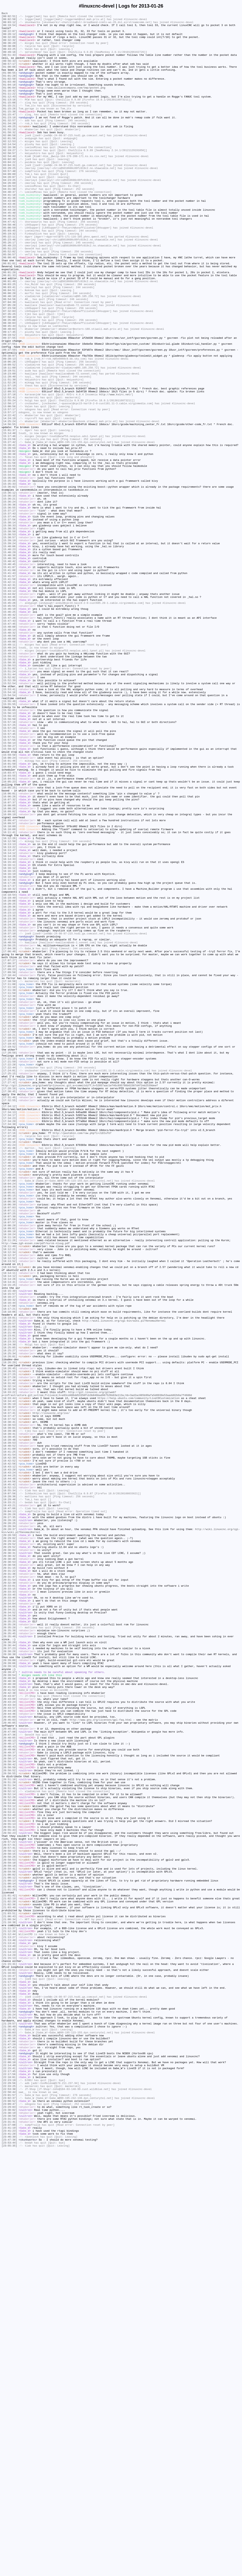 The height and width of the screenshot is (2576, 242). I want to click on [20:30:04], so click(9, 1858).